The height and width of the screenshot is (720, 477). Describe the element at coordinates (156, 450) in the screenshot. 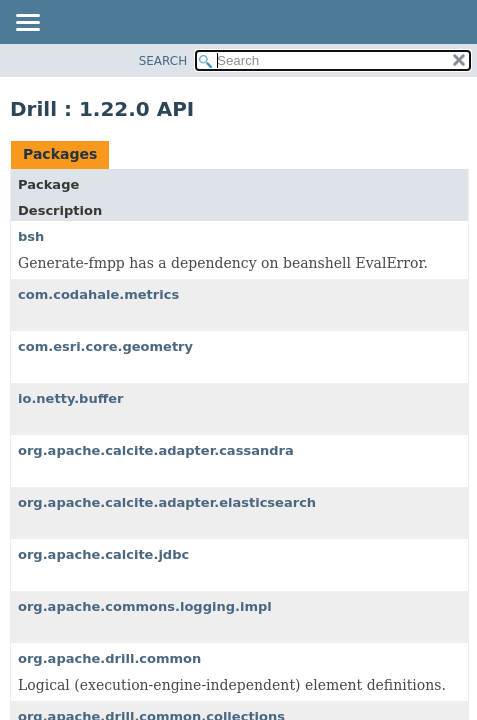

I see `org.apache.calcite.adapter.cassandra` at that location.